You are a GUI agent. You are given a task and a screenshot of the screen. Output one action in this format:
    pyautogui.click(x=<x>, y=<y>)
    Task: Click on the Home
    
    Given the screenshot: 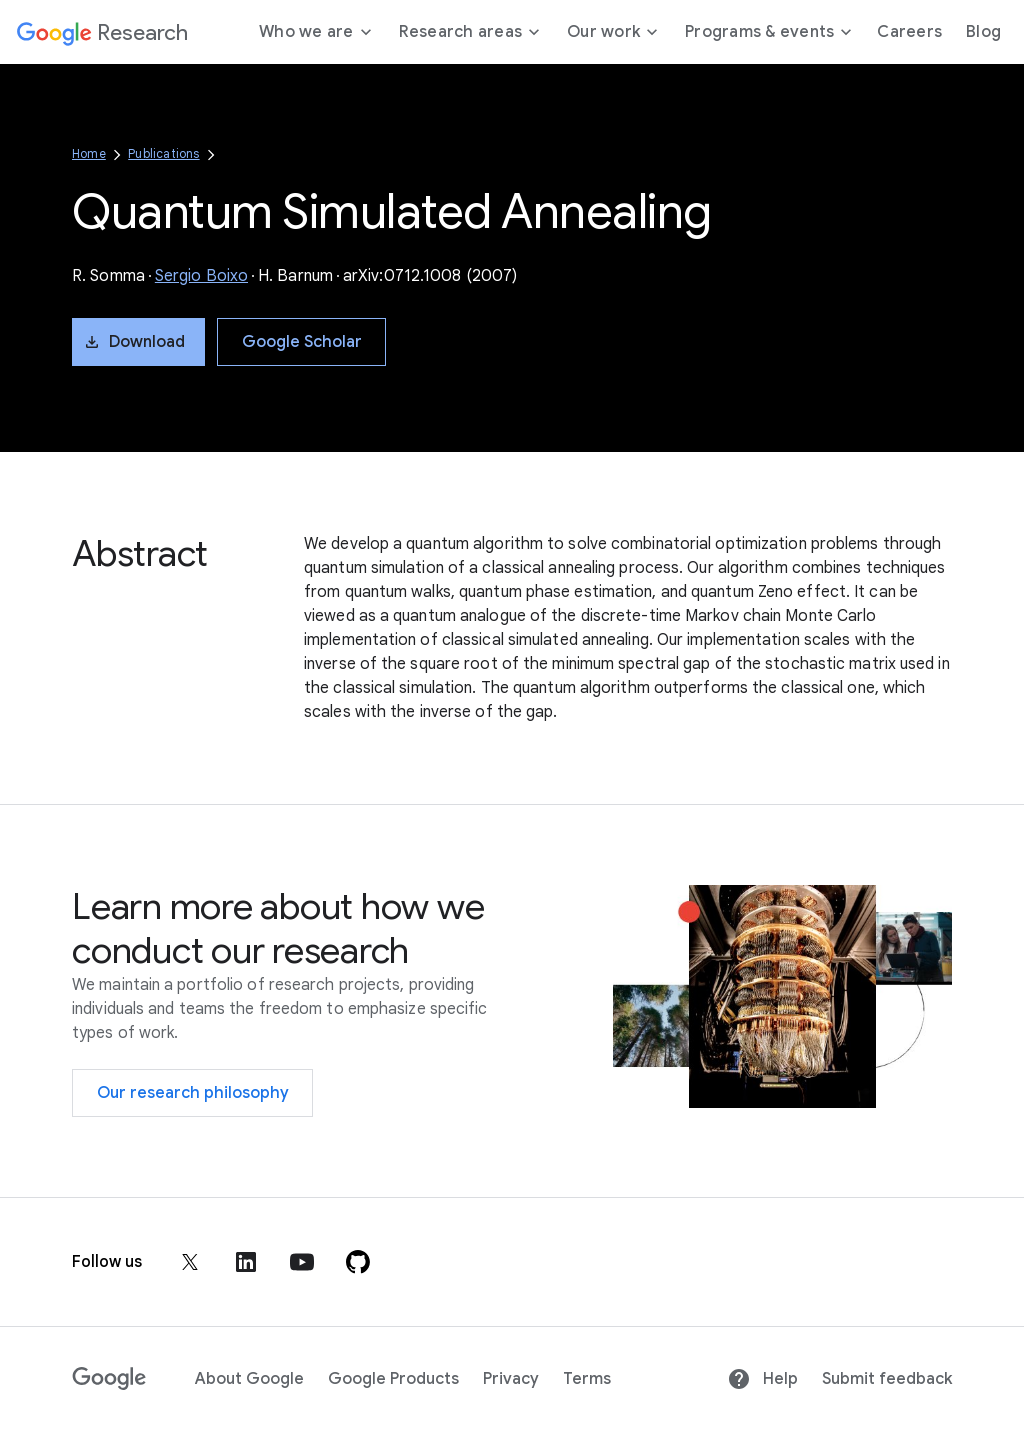 What is the action you would take?
    pyautogui.click(x=89, y=153)
    